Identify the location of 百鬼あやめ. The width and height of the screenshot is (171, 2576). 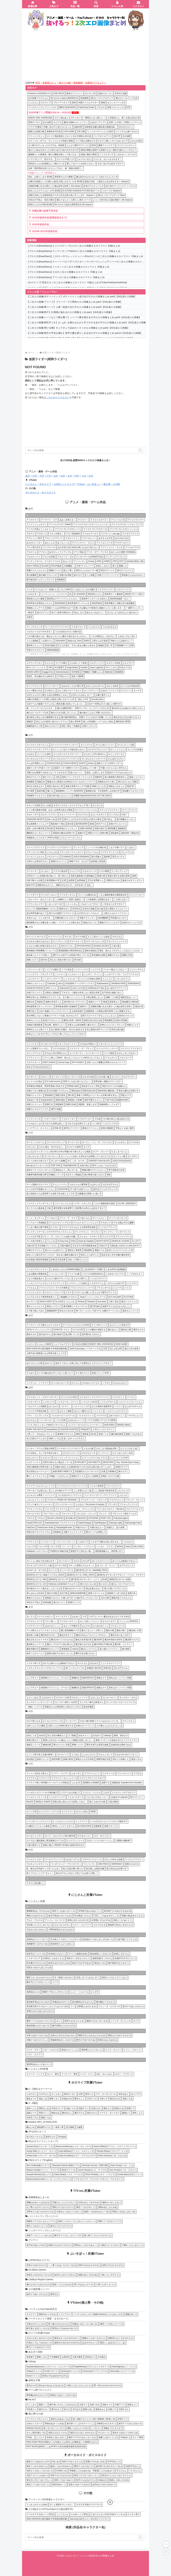
(67, 2099).